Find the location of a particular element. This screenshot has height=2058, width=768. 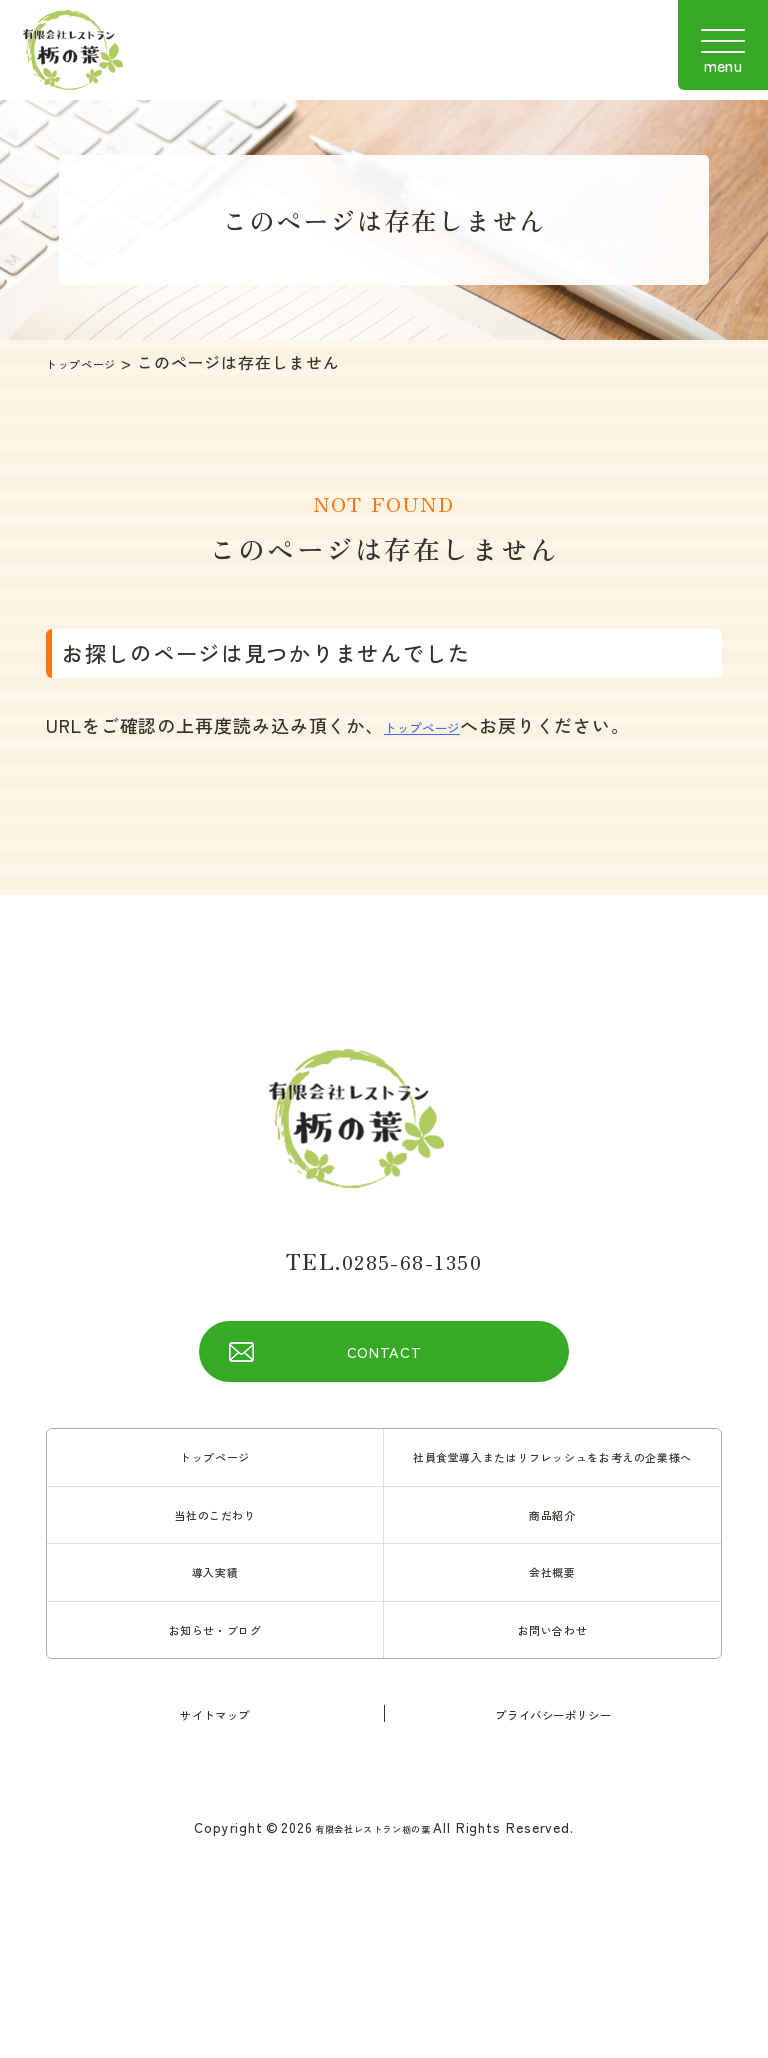

サイトマップ is located at coordinates (214, 1780).